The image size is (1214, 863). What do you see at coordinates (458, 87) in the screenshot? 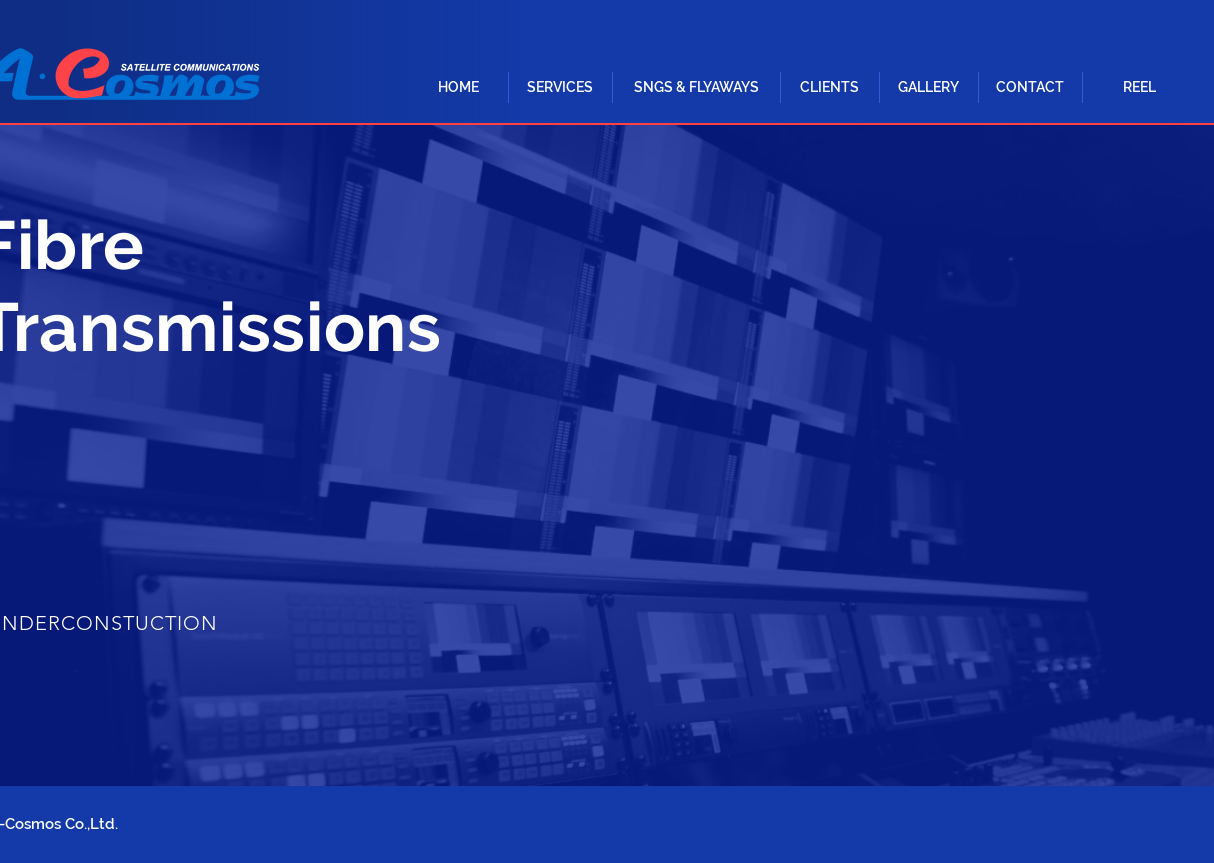
I see `[HOME]` at bounding box center [458, 87].